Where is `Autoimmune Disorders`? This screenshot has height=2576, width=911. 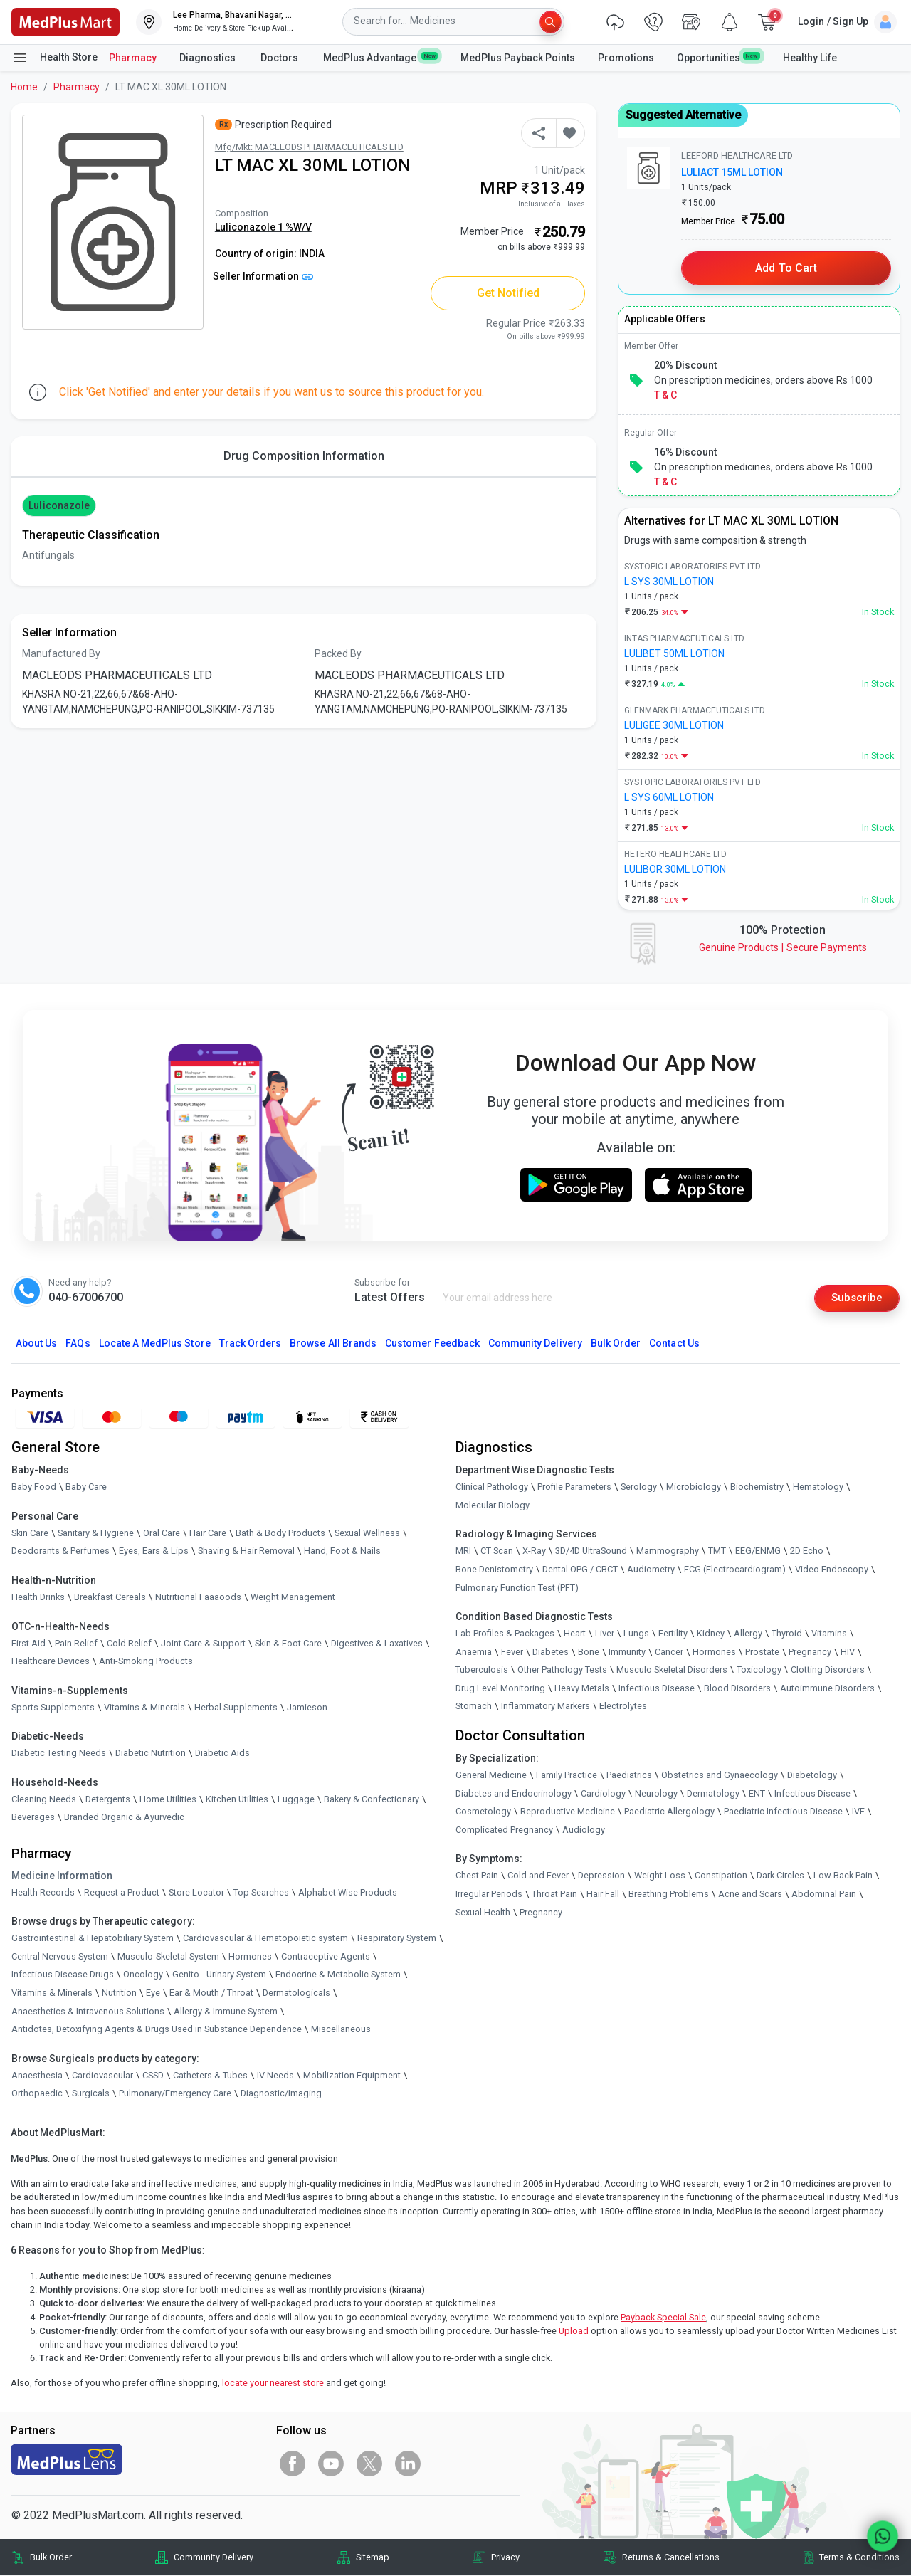
Autoimmune Disorders is located at coordinates (827, 1688).